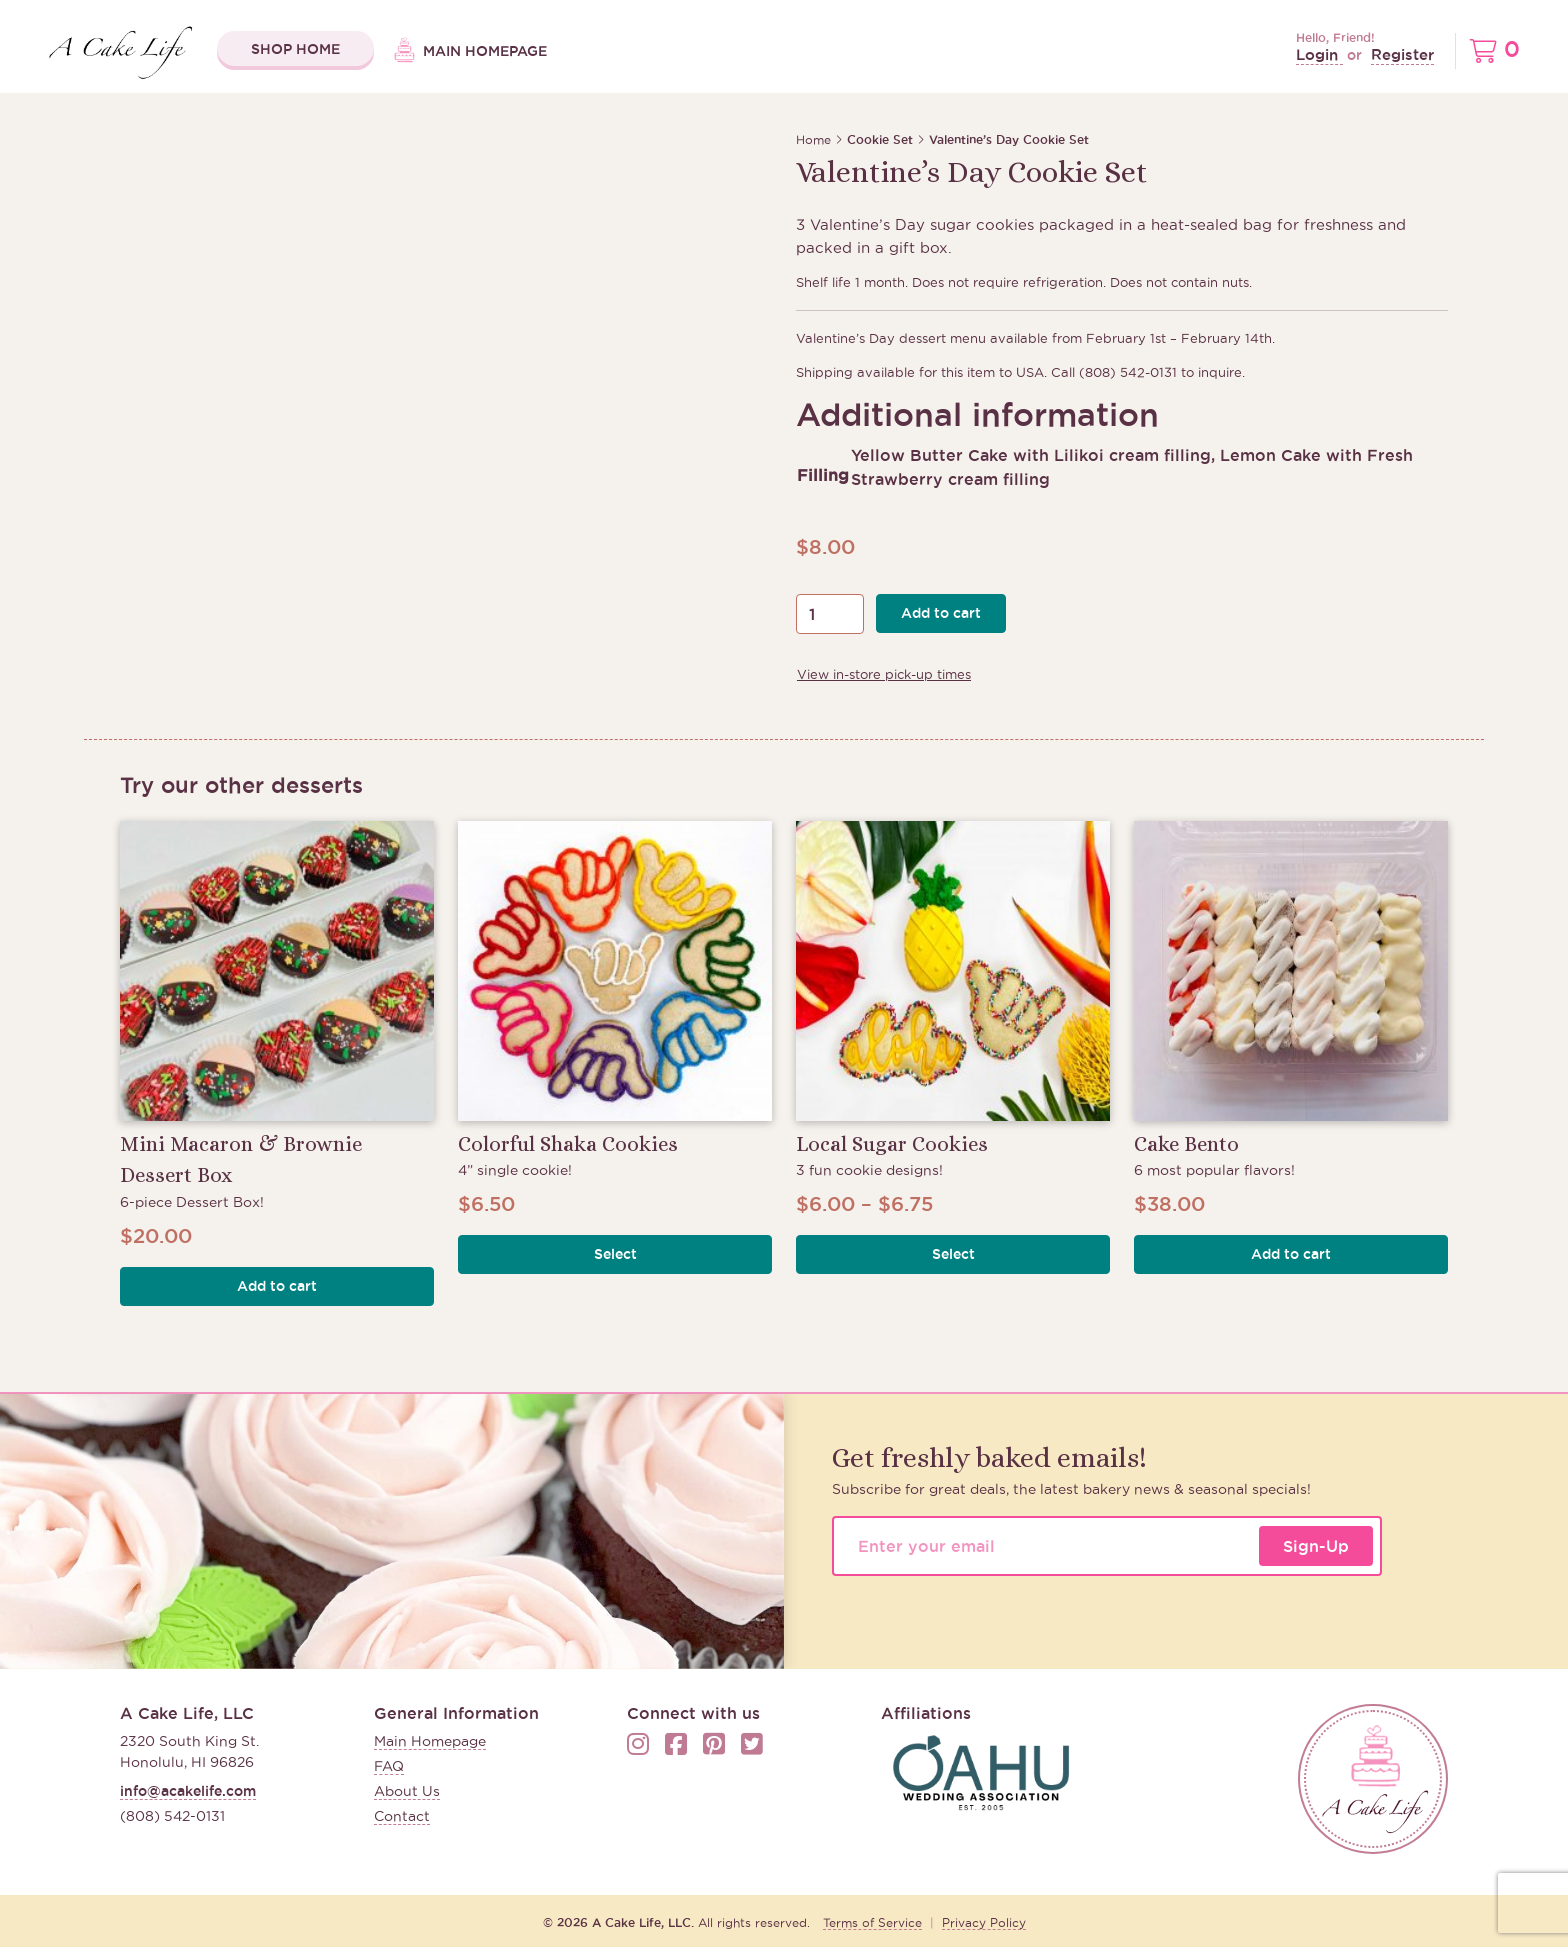  Describe the element at coordinates (1316, 1546) in the screenshot. I see `Sign-Up` at that location.